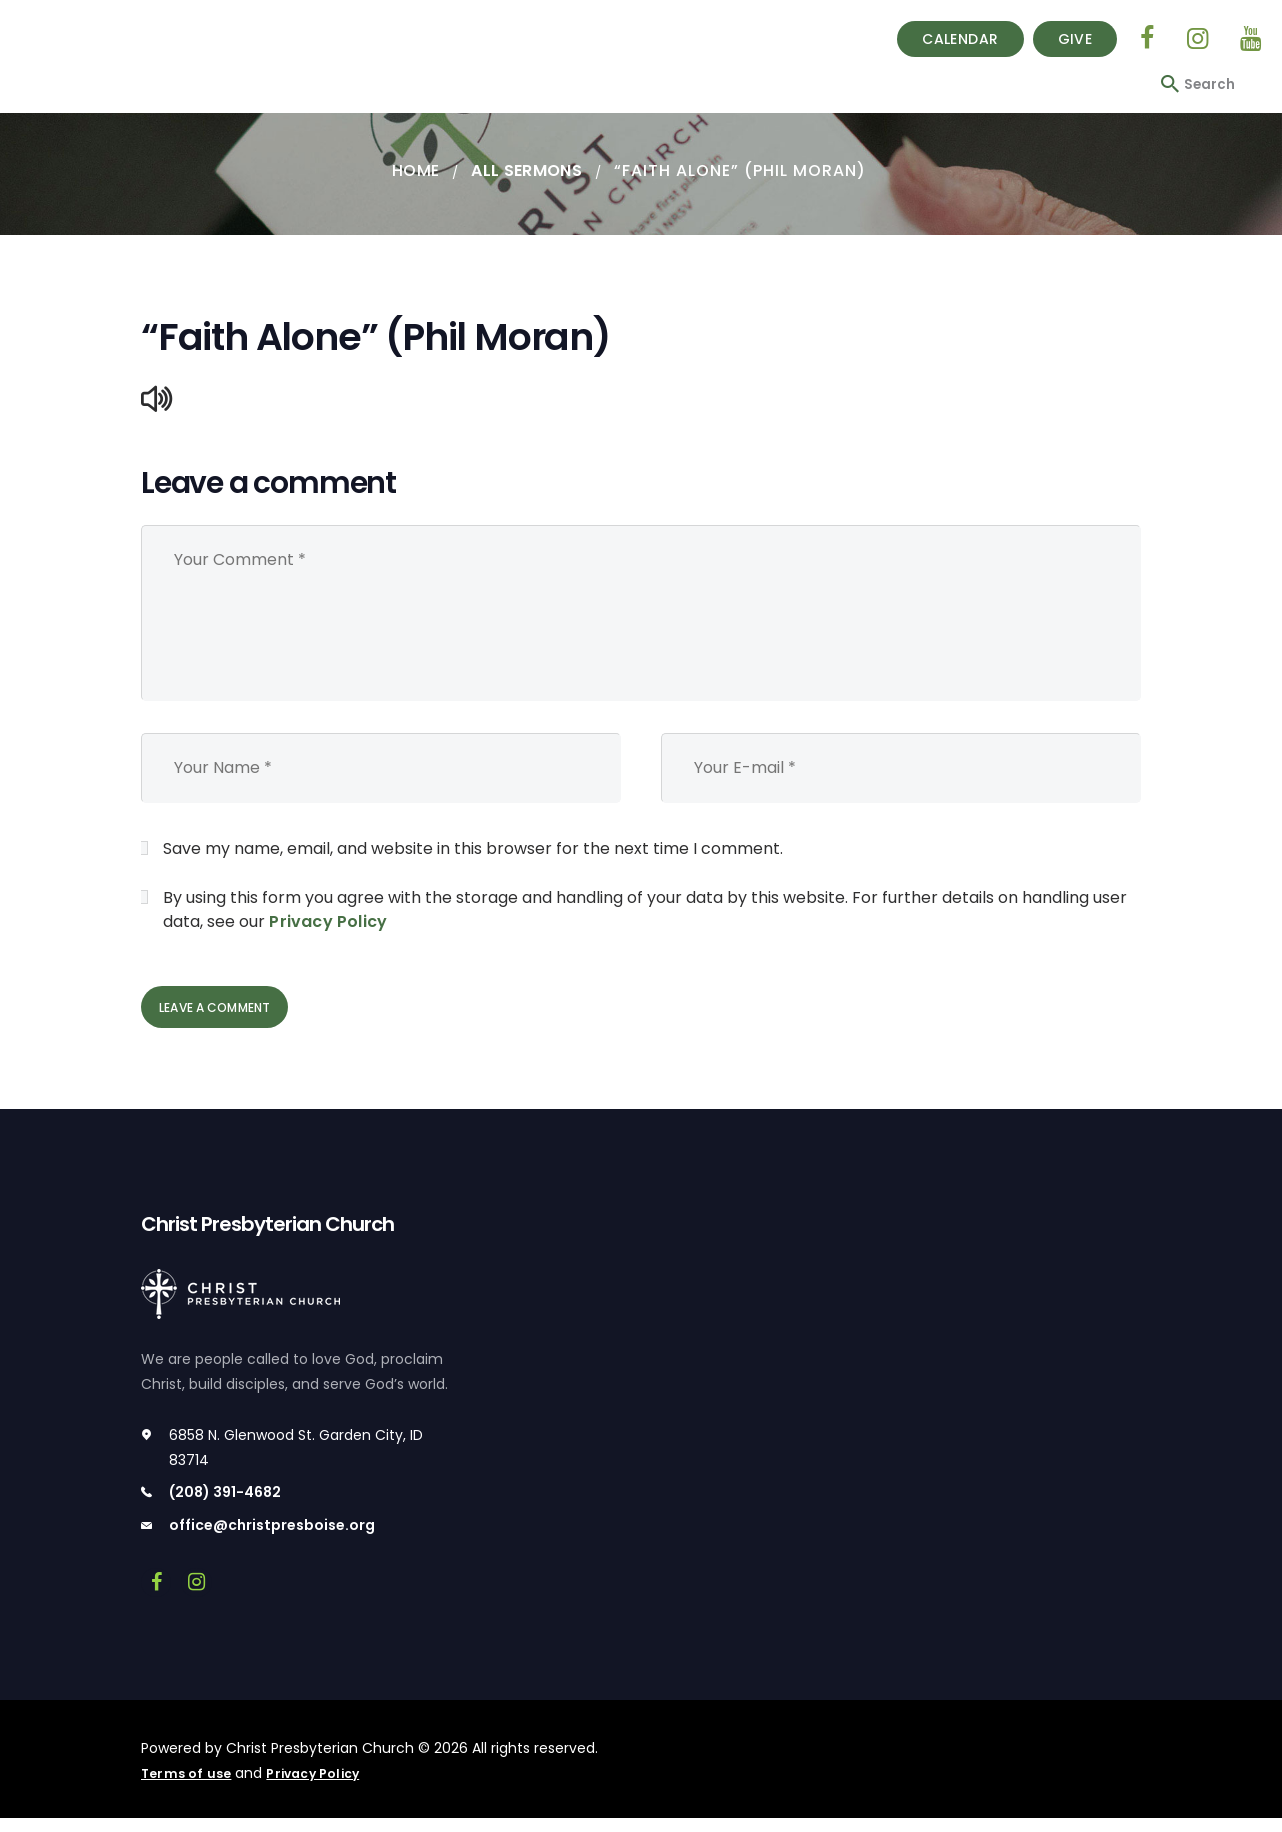 This screenshot has height=1832, width=1282. Describe the element at coordinates (412, 170) in the screenshot. I see `Home` at that location.